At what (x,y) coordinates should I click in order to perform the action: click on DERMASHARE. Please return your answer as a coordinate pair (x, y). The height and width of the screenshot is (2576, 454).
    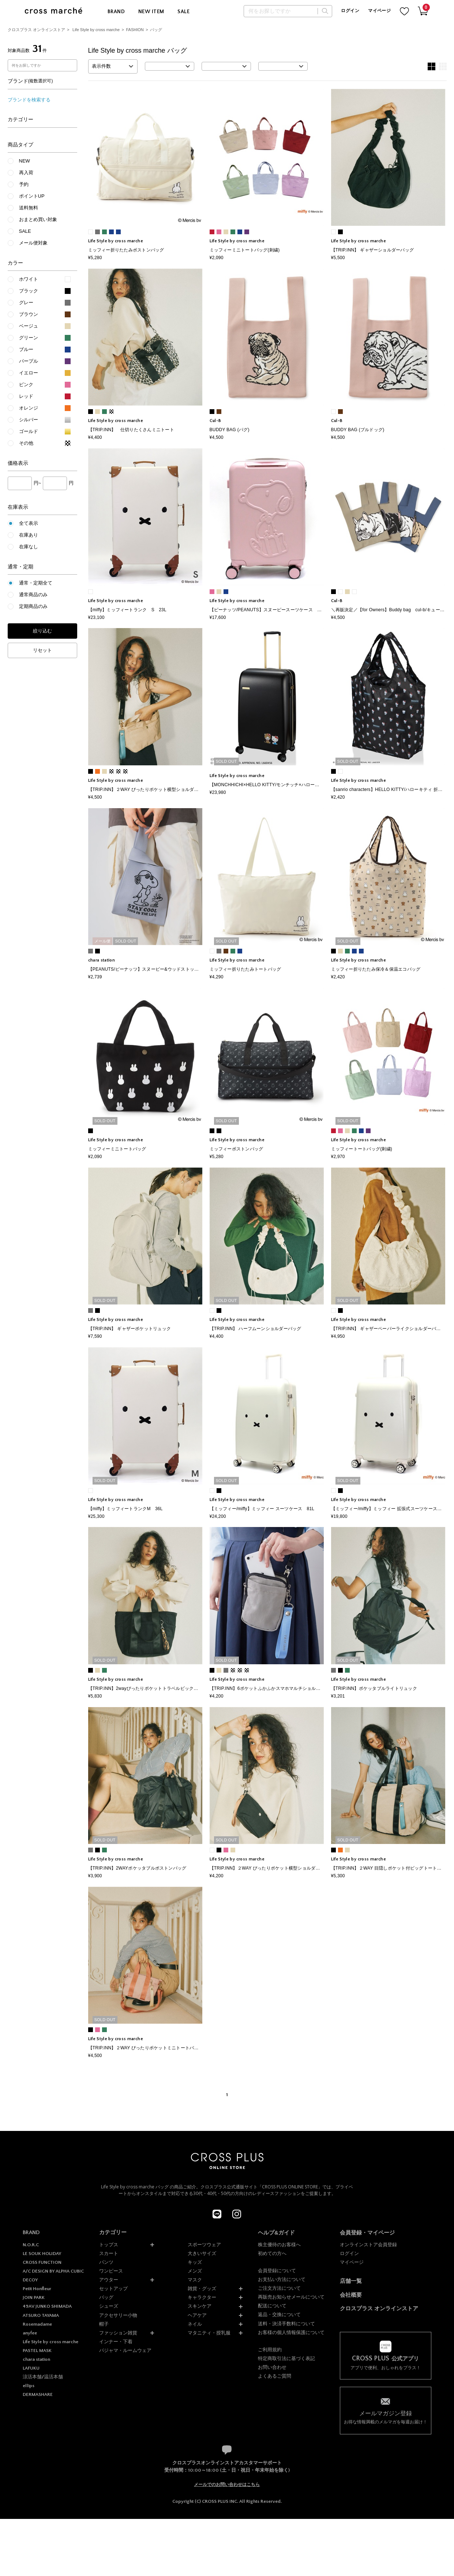
    Looking at the image, I should click on (38, 2394).